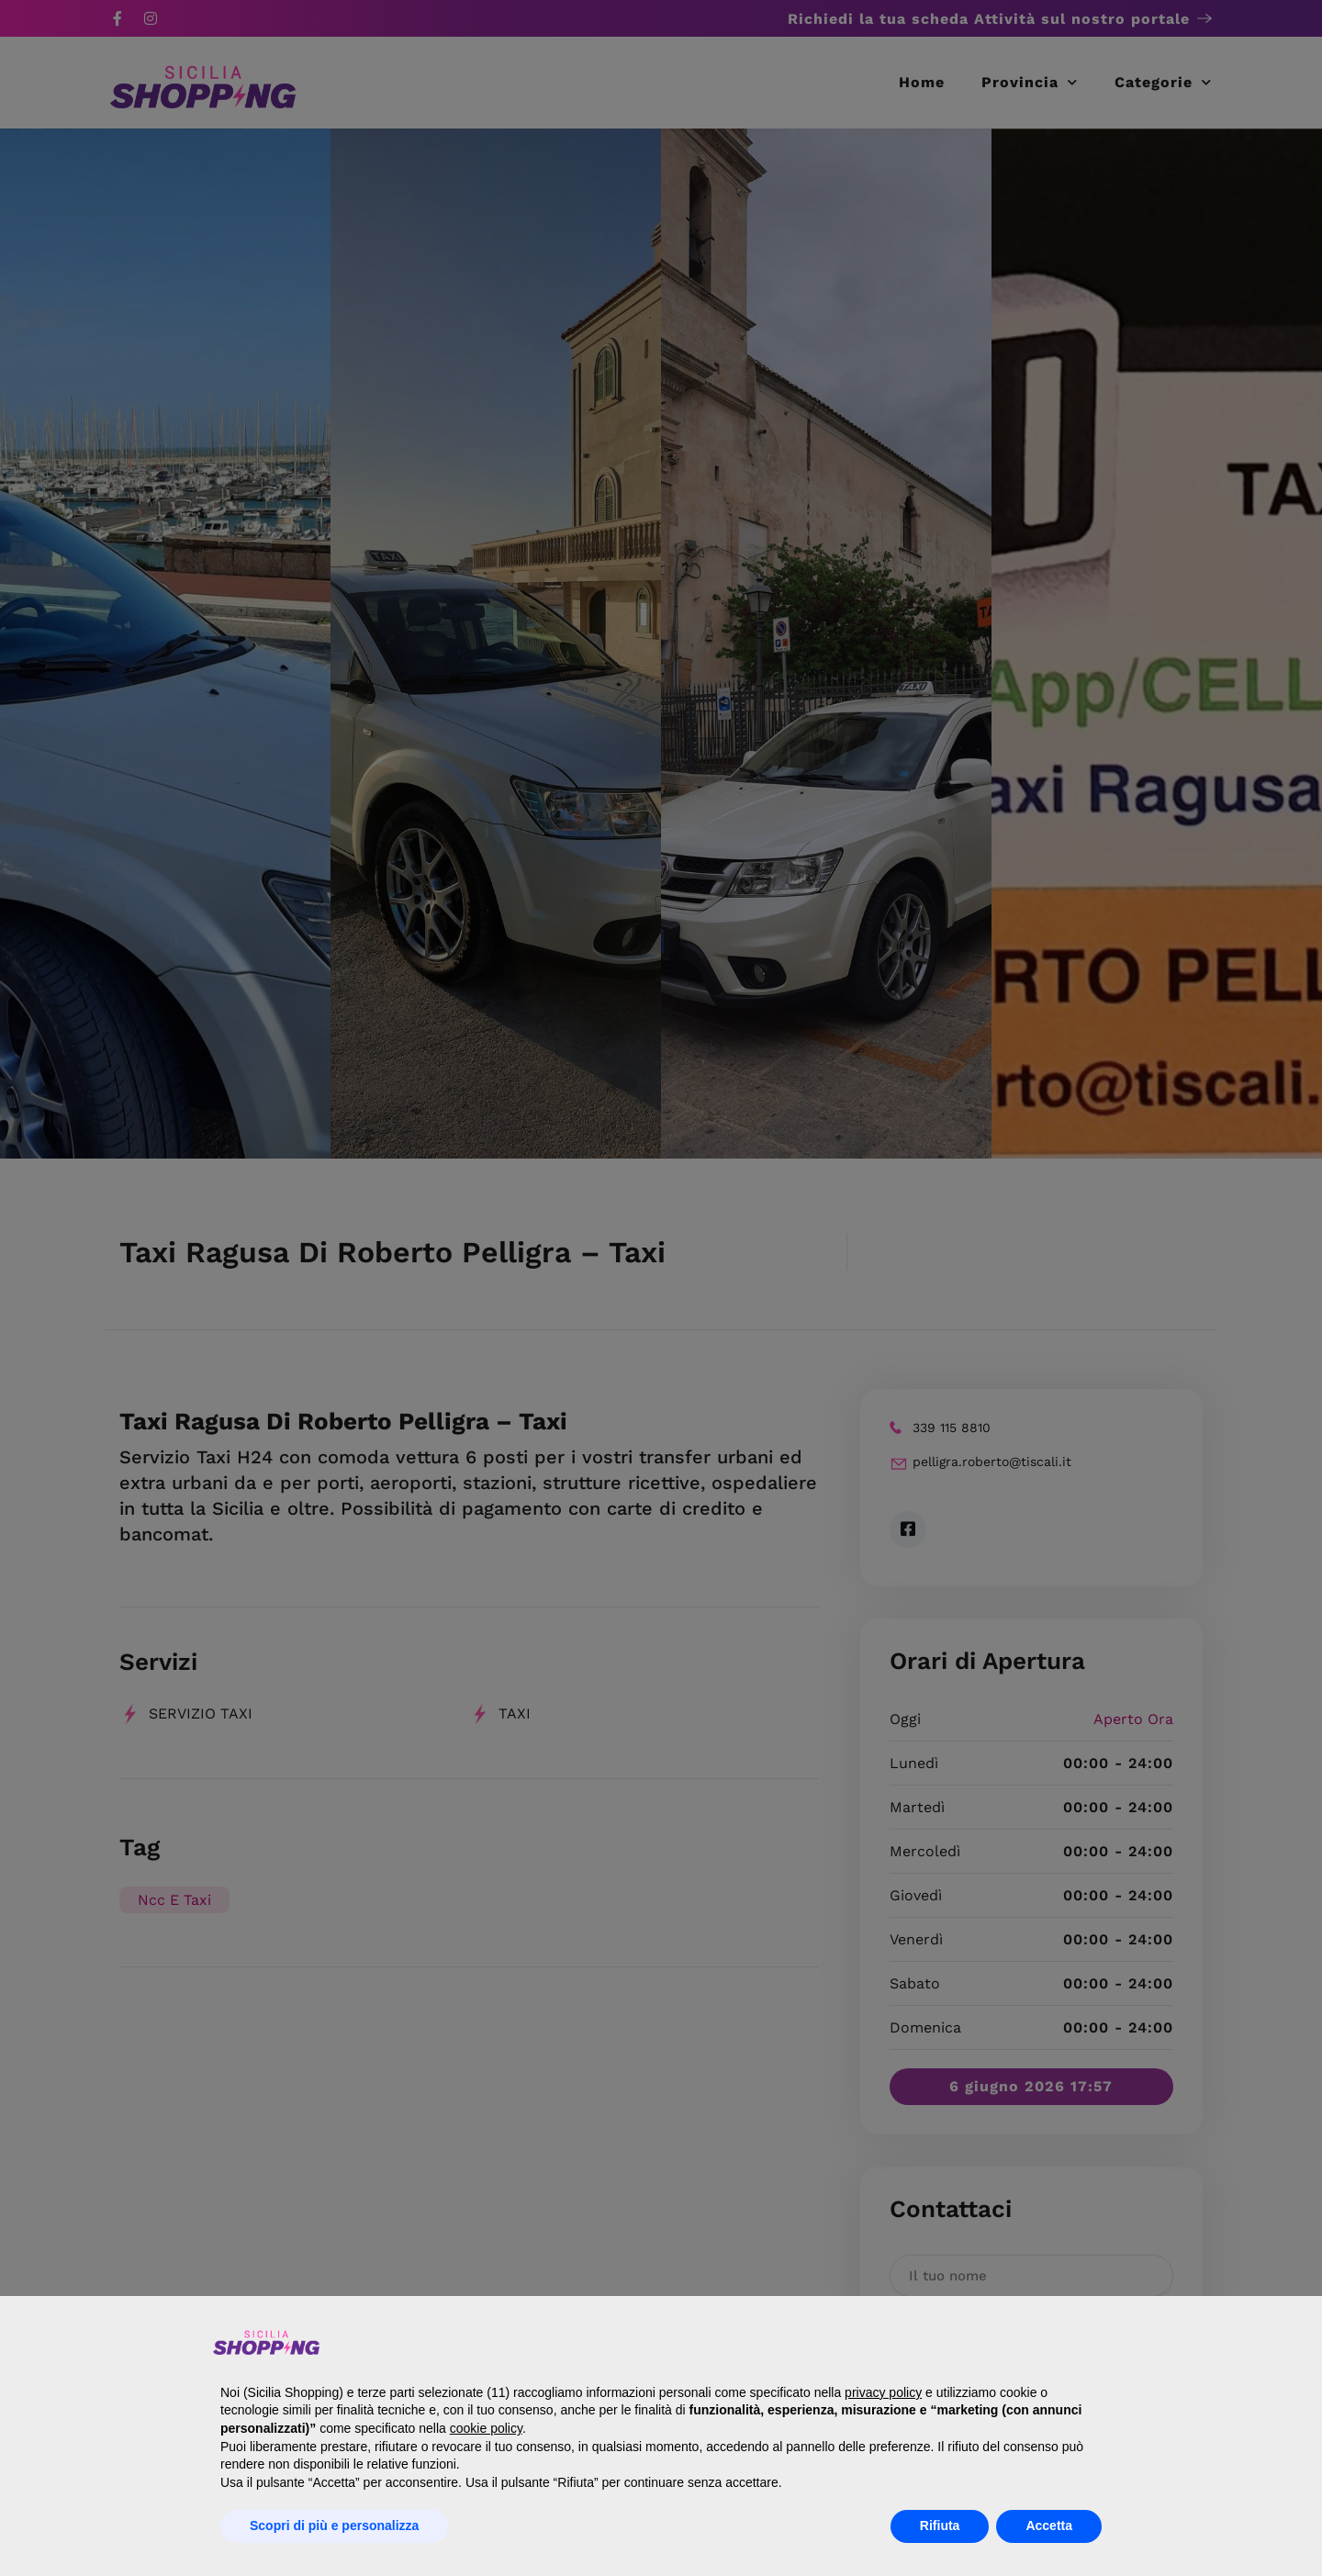 The image size is (1322, 2576). Describe the element at coordinates (334, 2525) in the screenshot. I see `Scopri di più e personalizza [button]` at that location.